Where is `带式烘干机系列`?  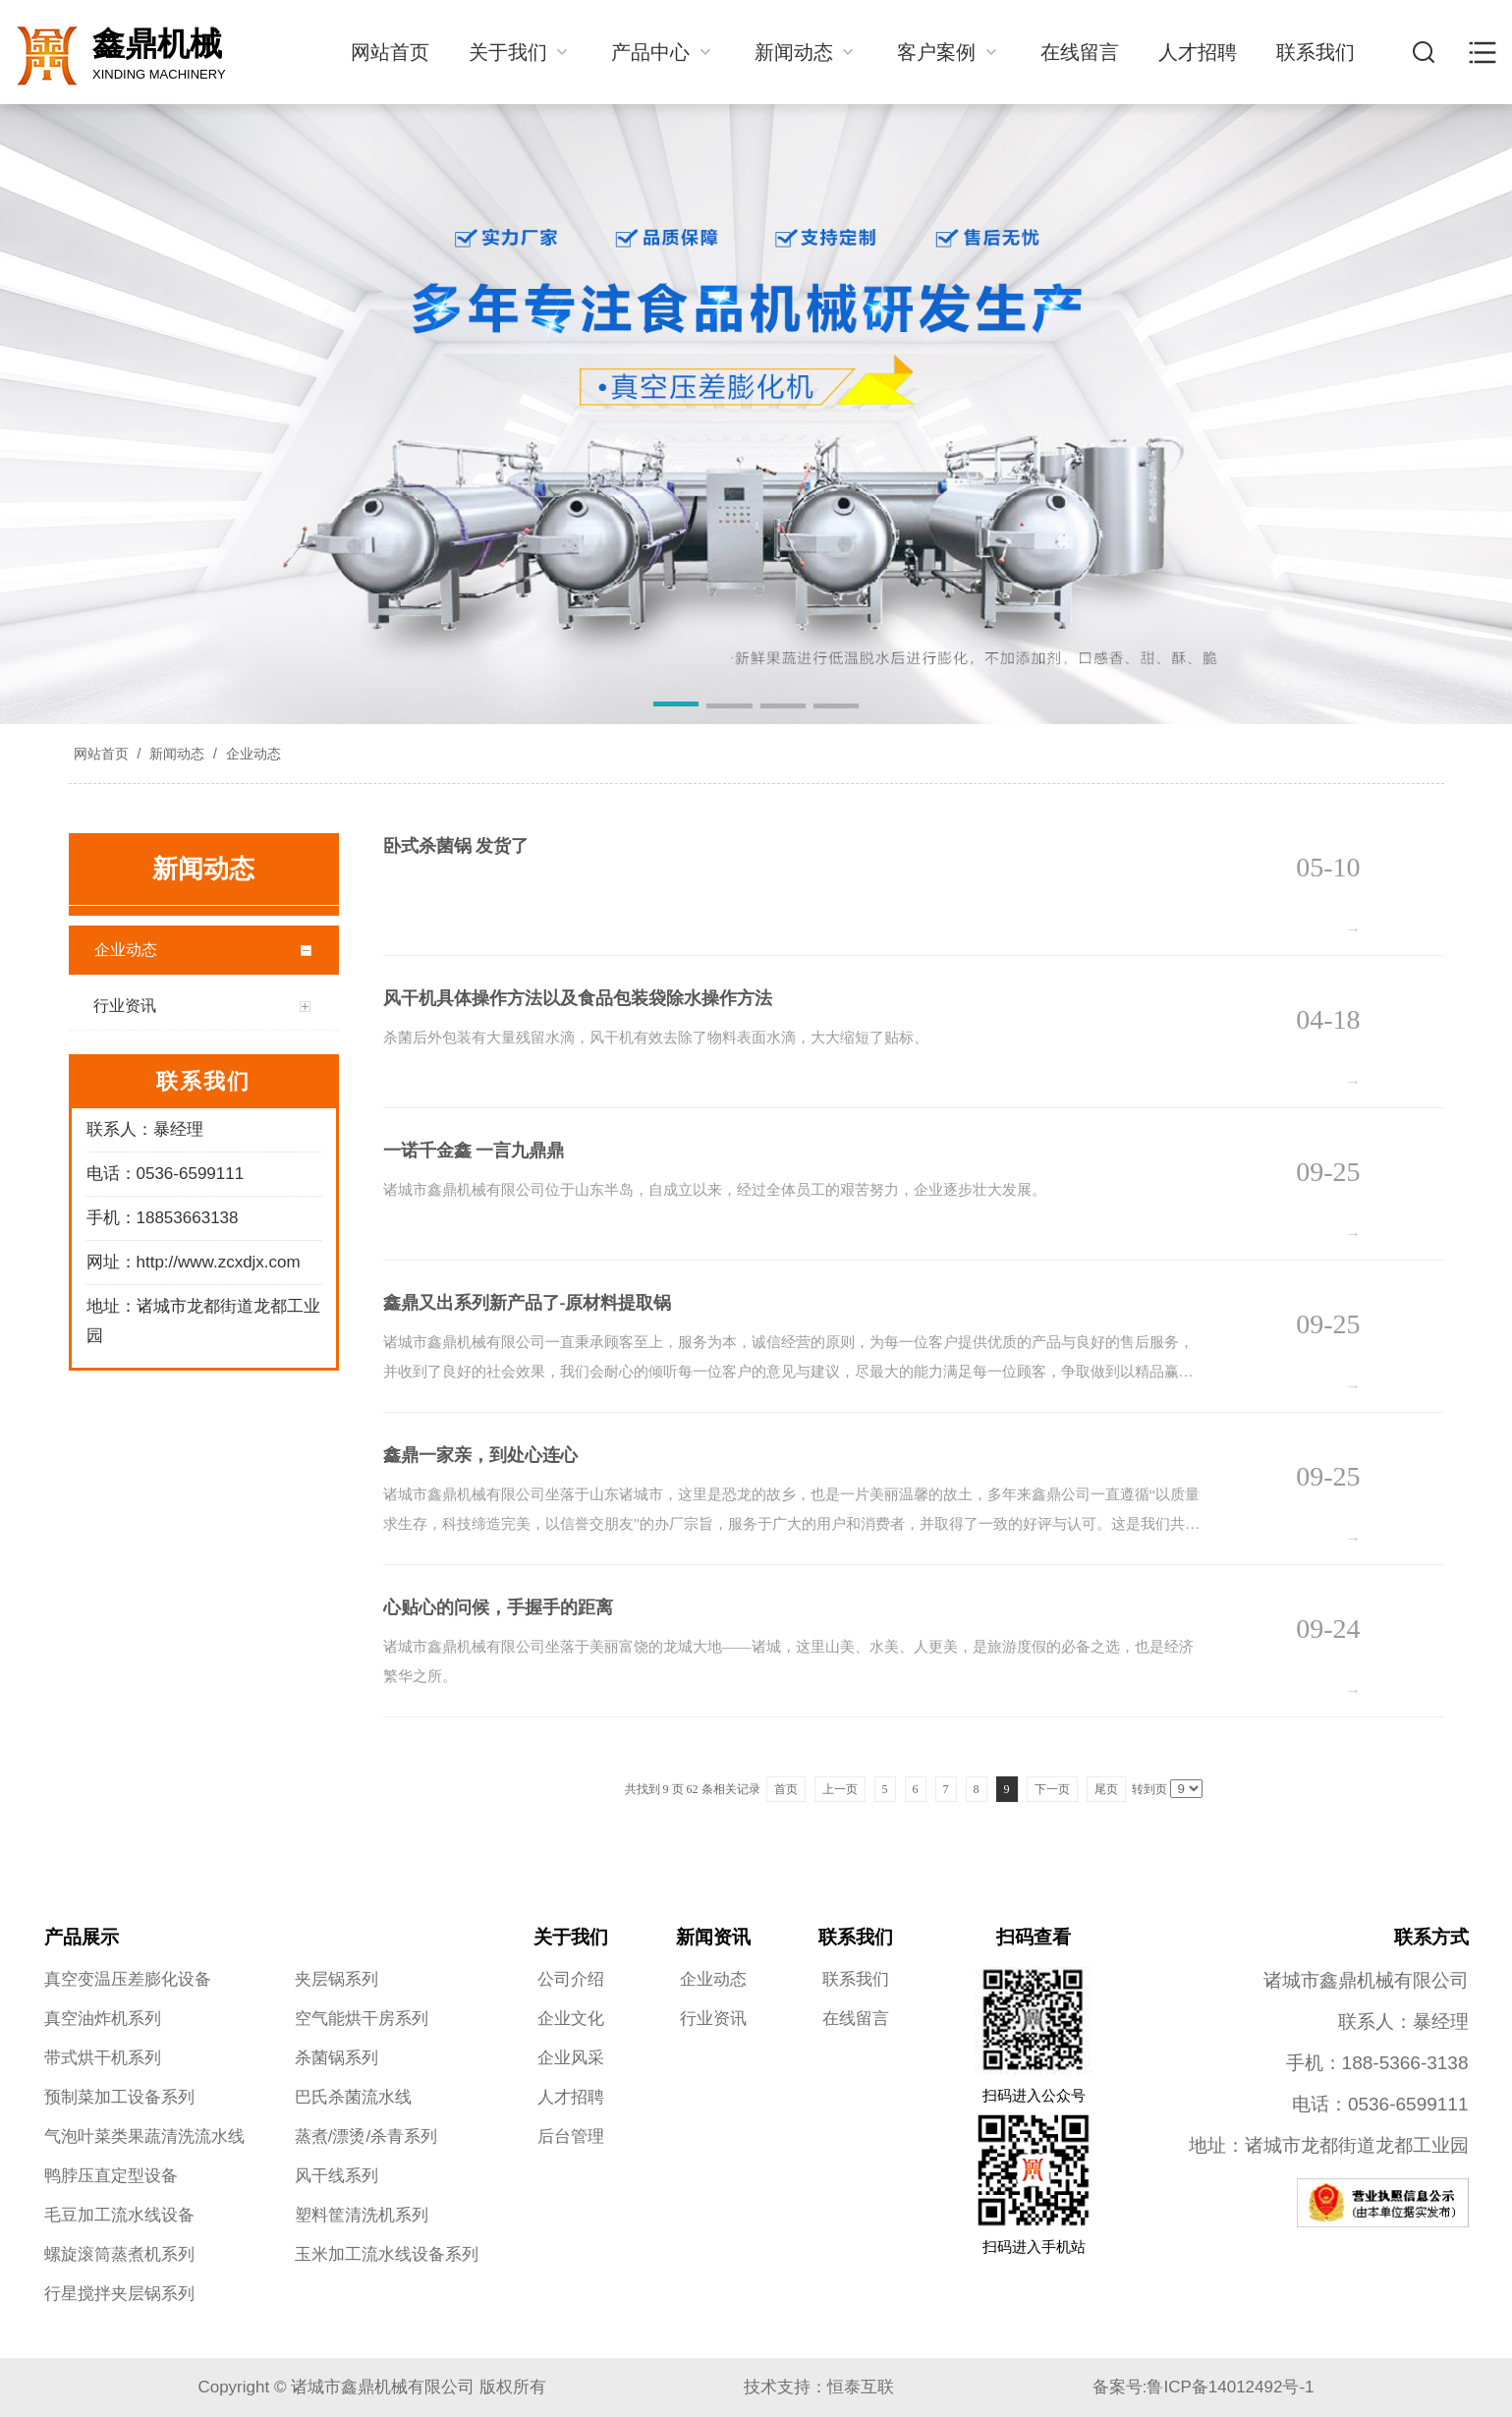
带式烘干机系列 is located at coordinates (102, 2058).